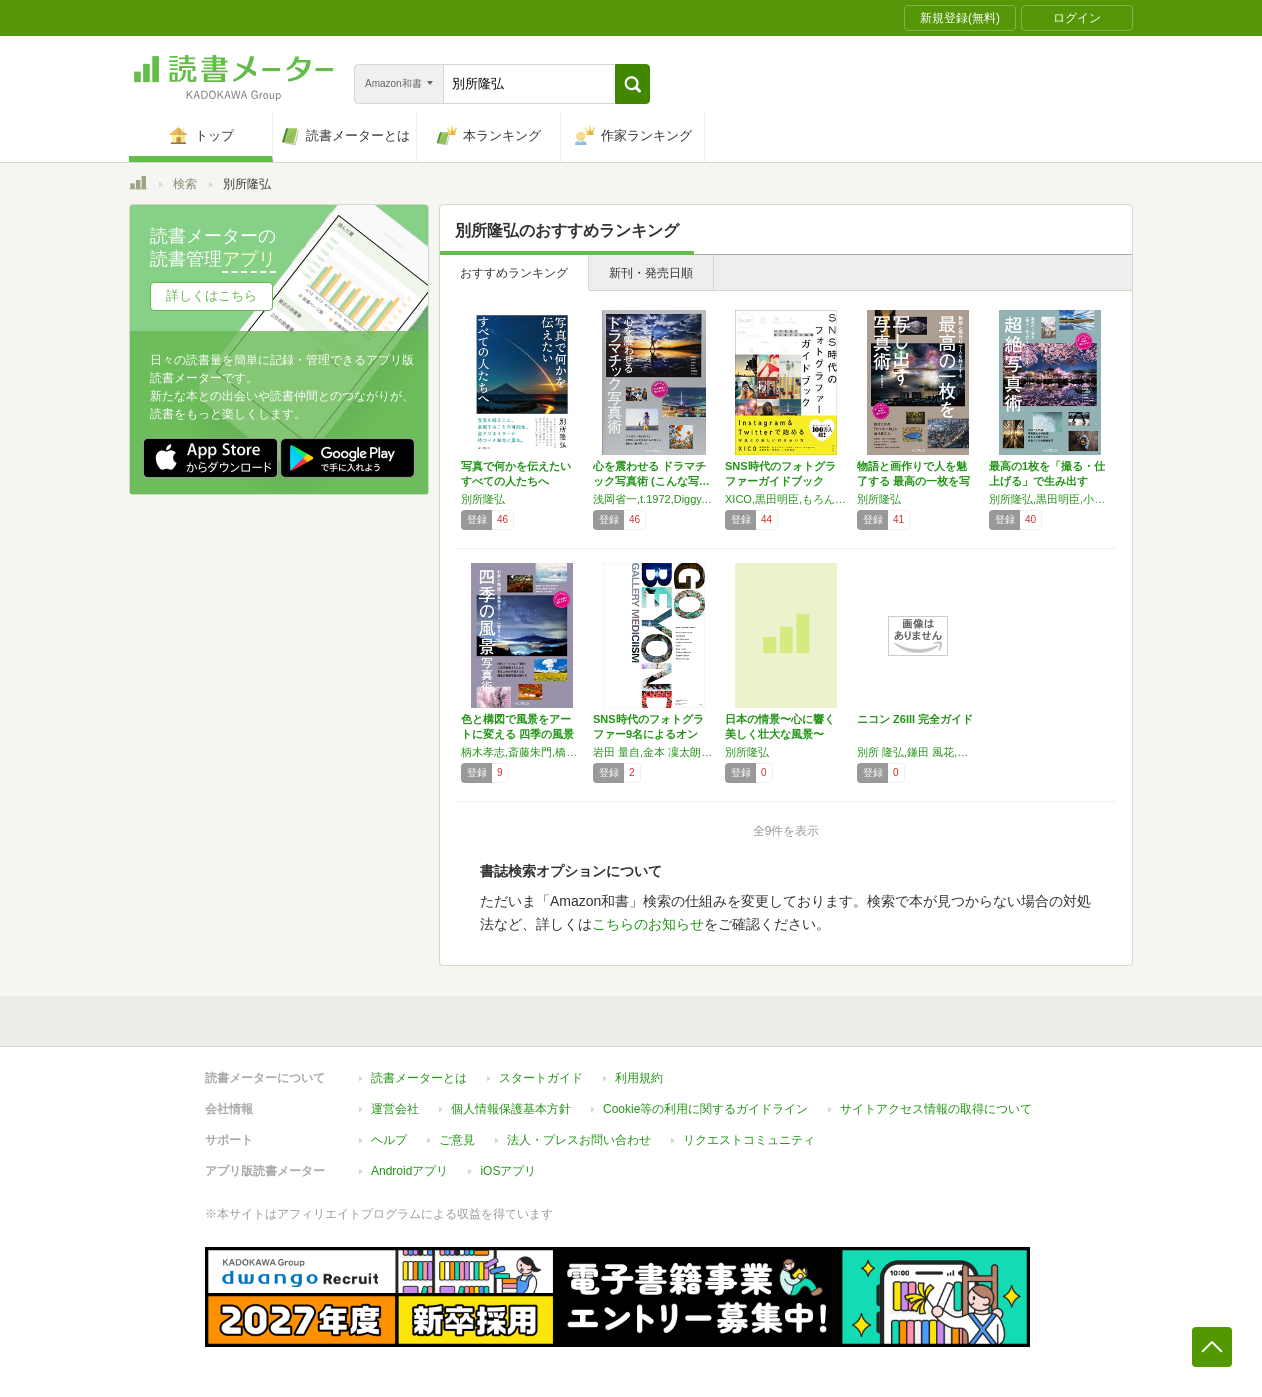  What do you see at coordinates (522, 752) in the screenshot?
I see `柄木孝志,斎藤朱門,橋向真,福田悟,別所隆弘,眞鍋久徳,八木千賀子,You Iwata` at bounding box center [522, 752].